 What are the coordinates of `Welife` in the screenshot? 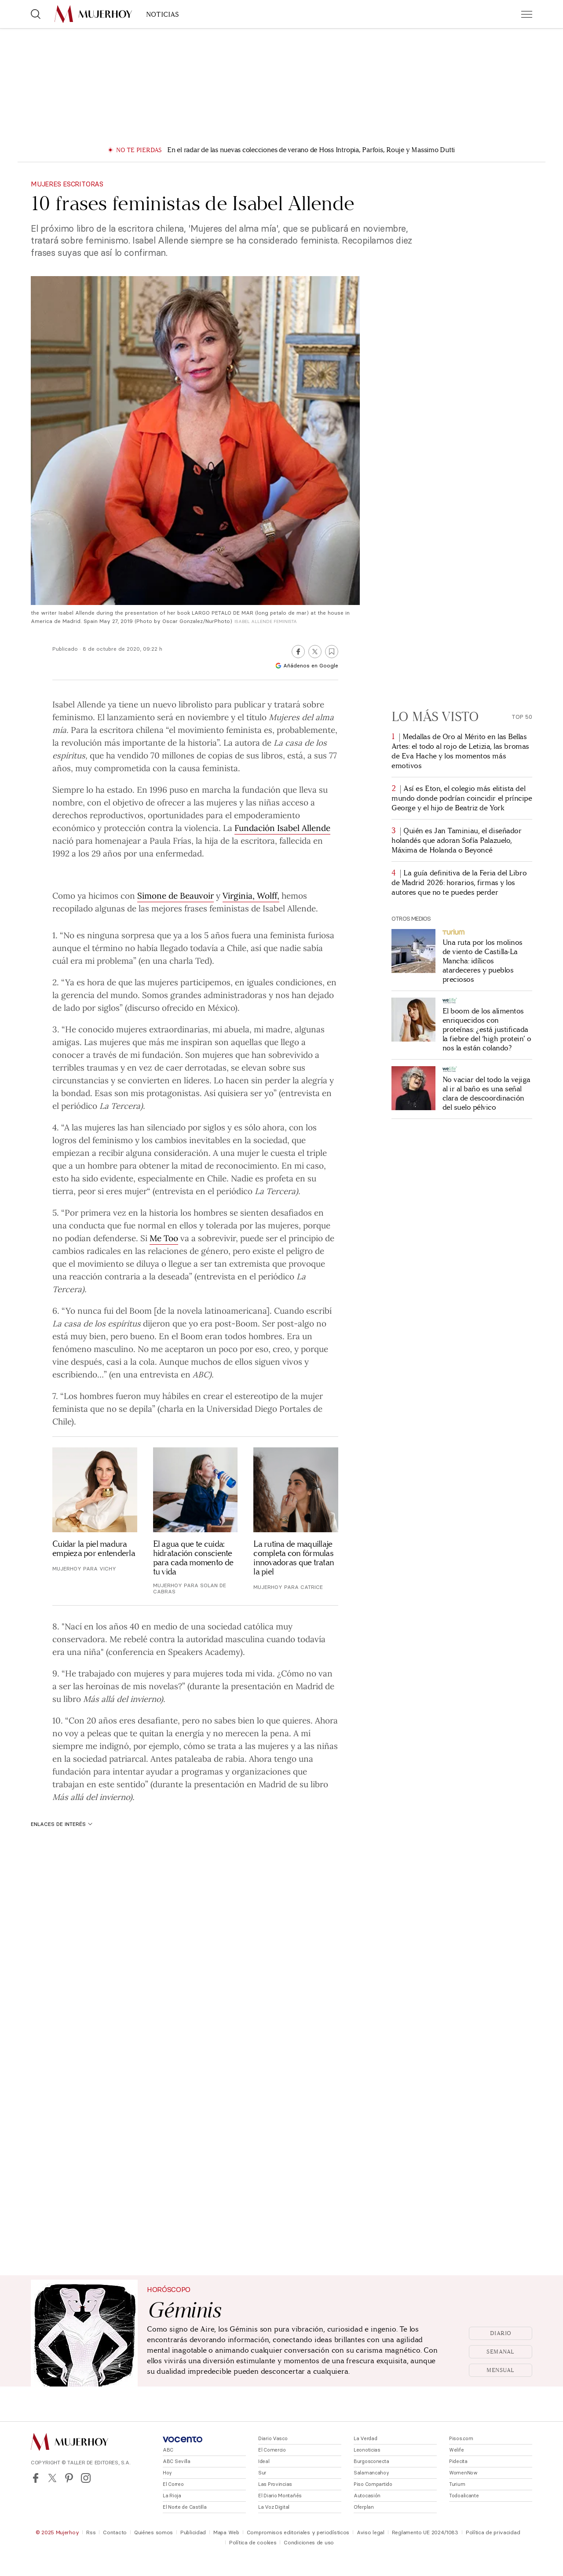 It's located at (456, 2450).